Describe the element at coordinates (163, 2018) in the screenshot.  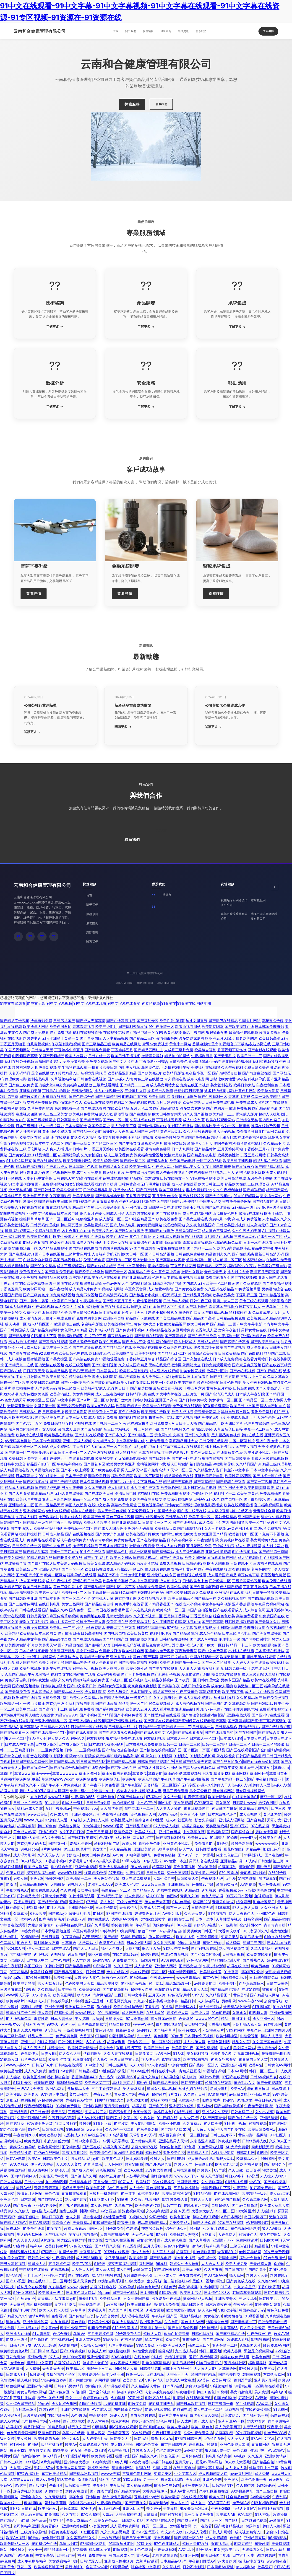
I see `东方影库av日韩` at that location.